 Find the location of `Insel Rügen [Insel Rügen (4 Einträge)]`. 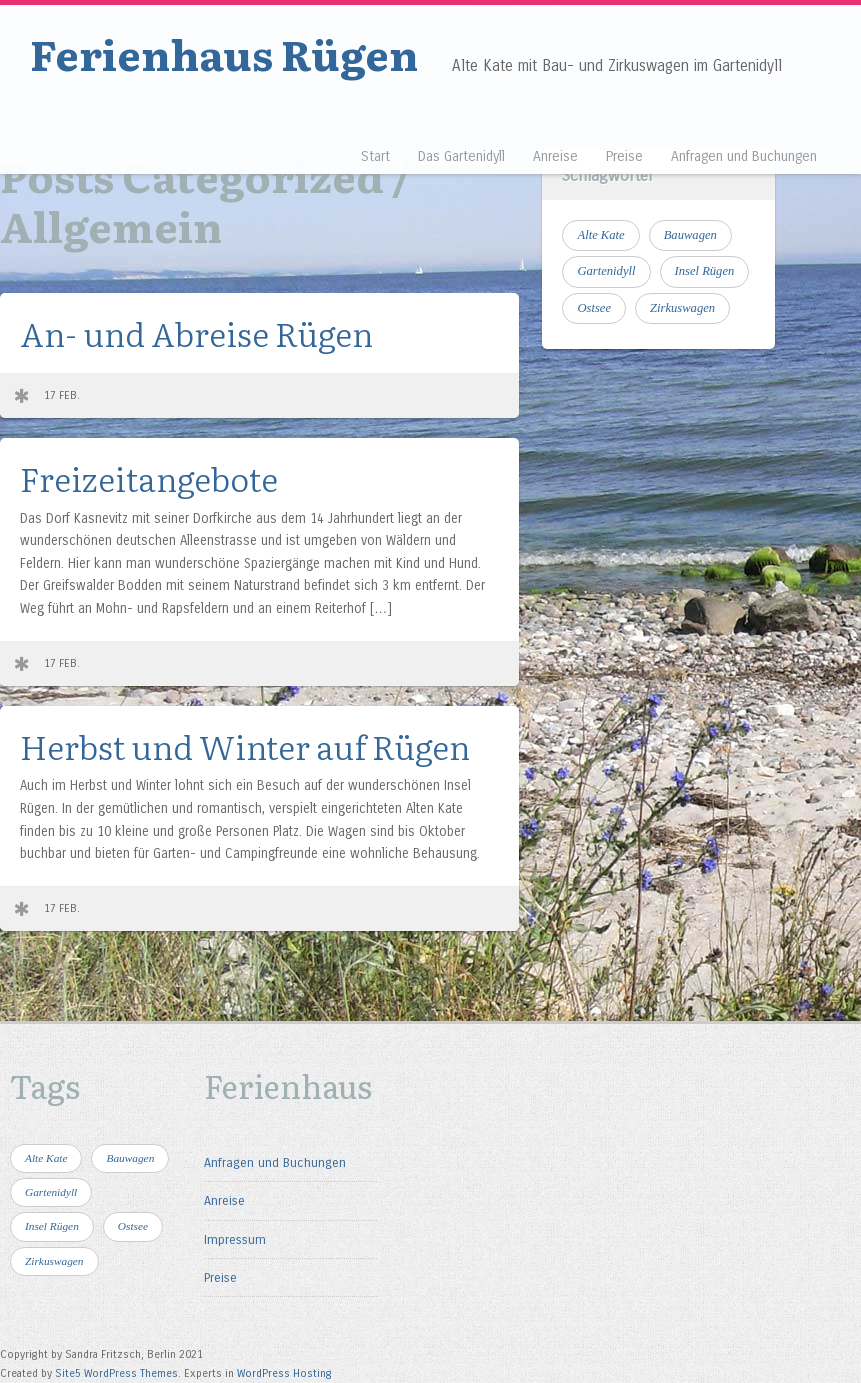

Insel Rügen [Insel Rügen (4 Einträge)] is located at coordinates (705, 271).